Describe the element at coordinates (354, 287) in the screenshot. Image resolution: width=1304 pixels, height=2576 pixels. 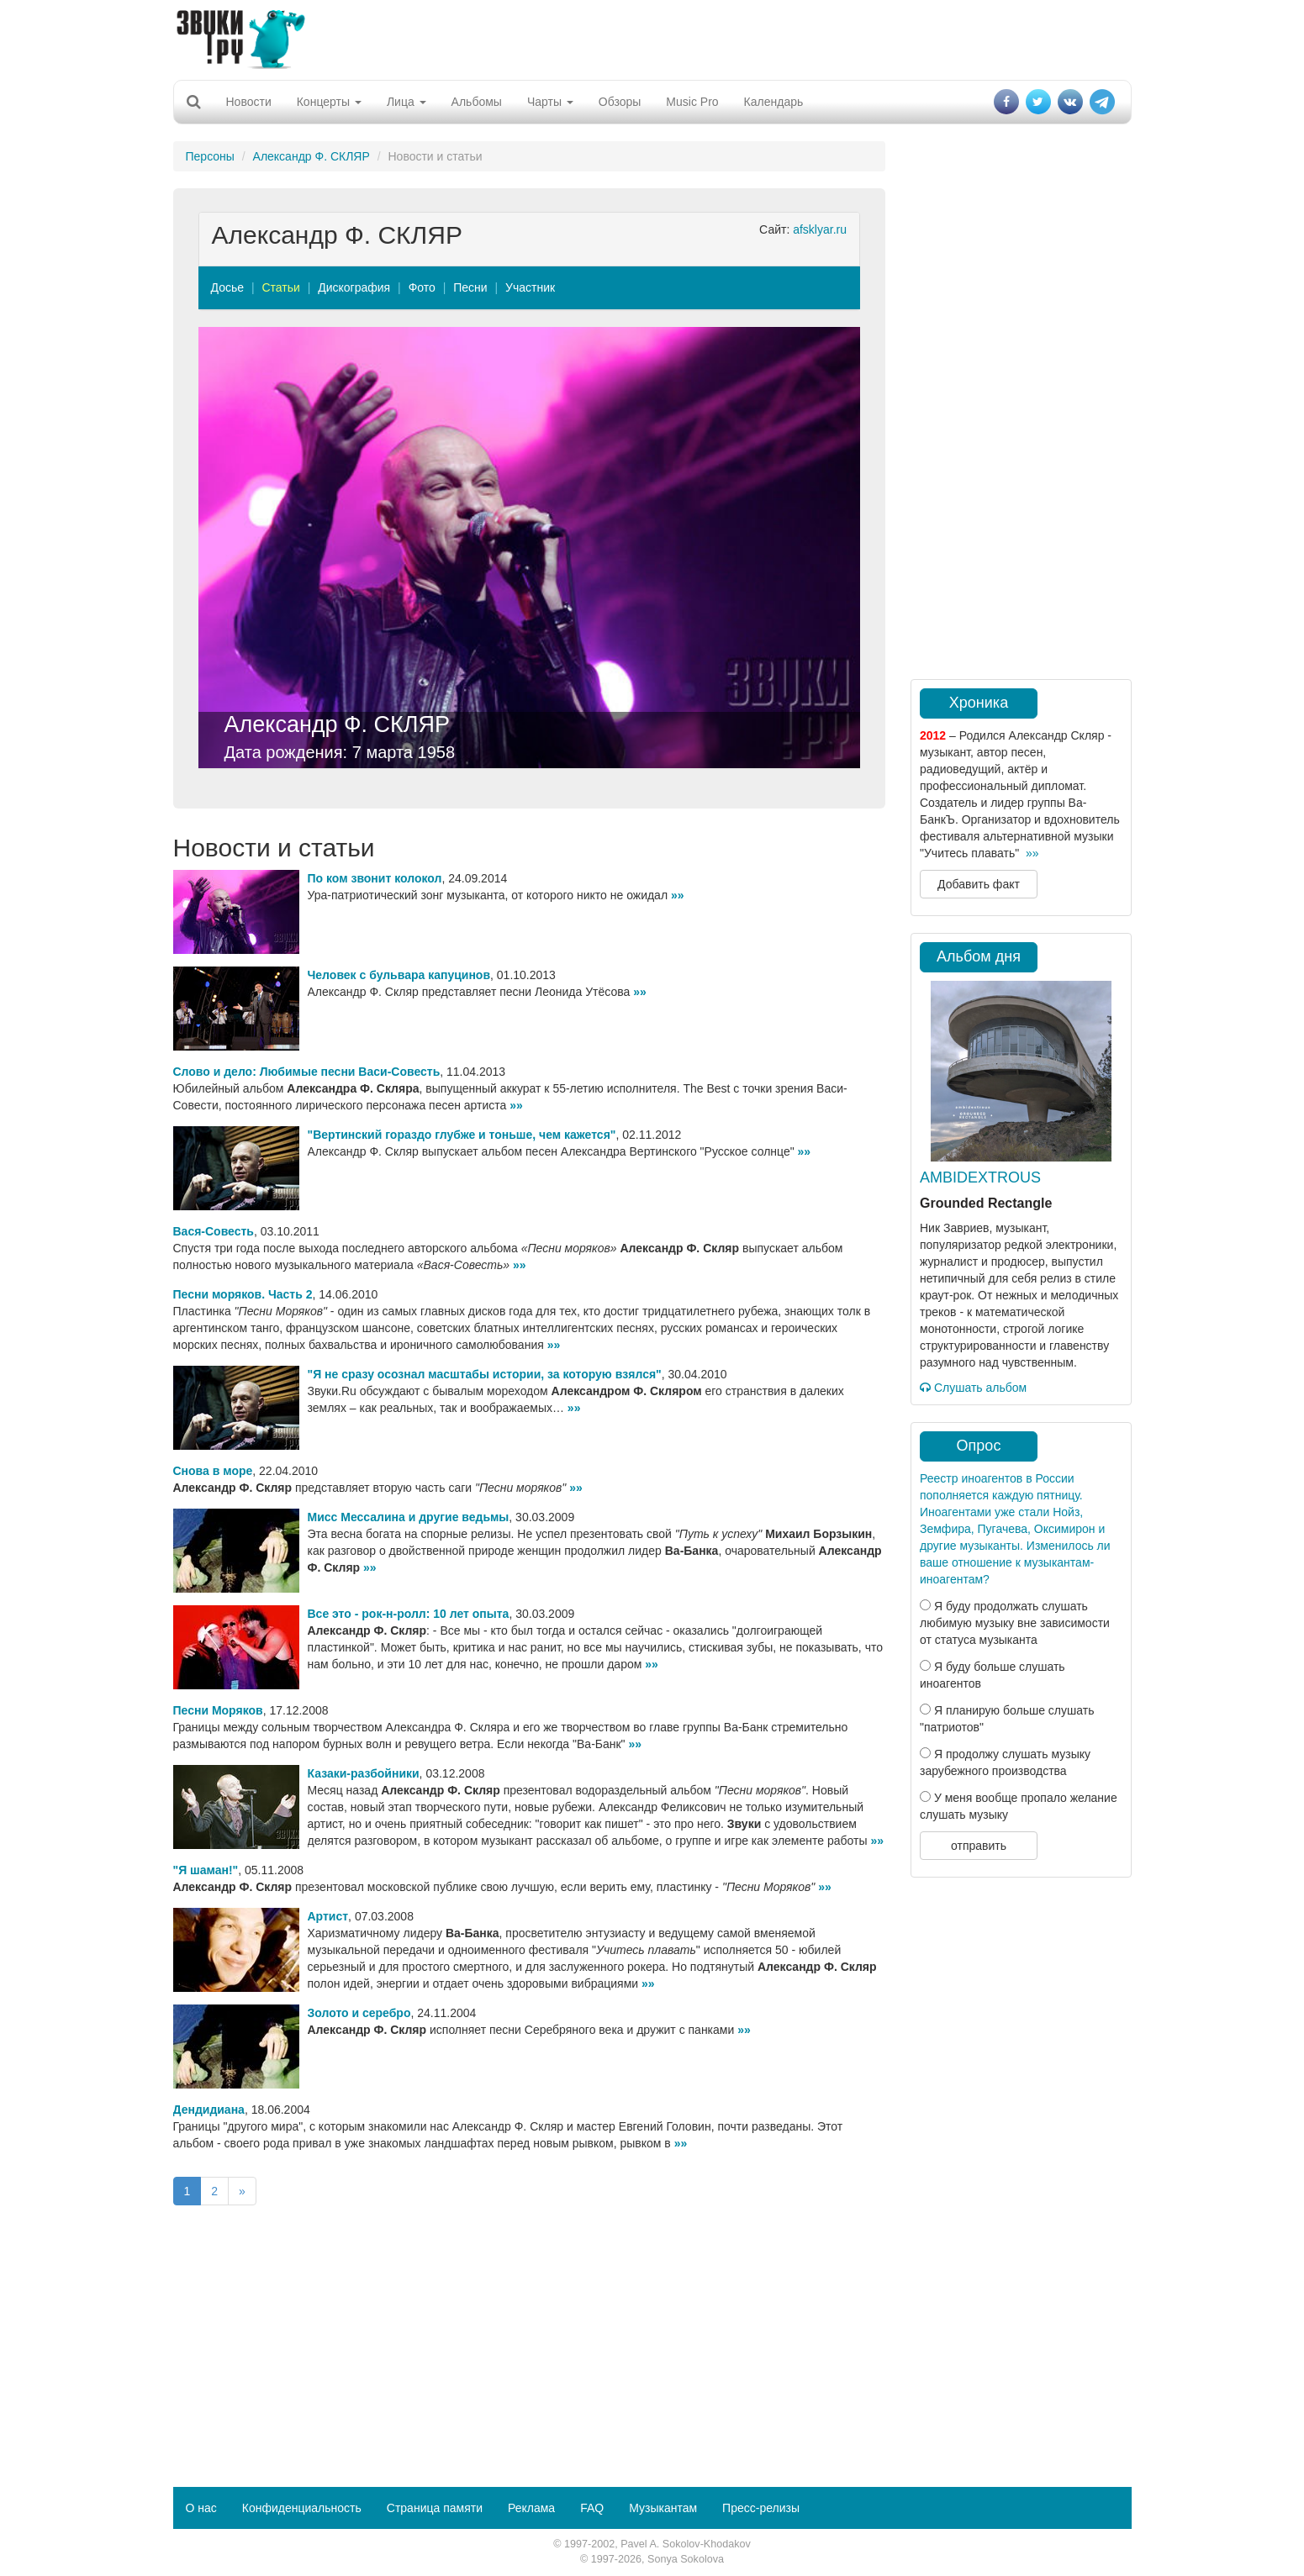
I see `Дискография` at that location.